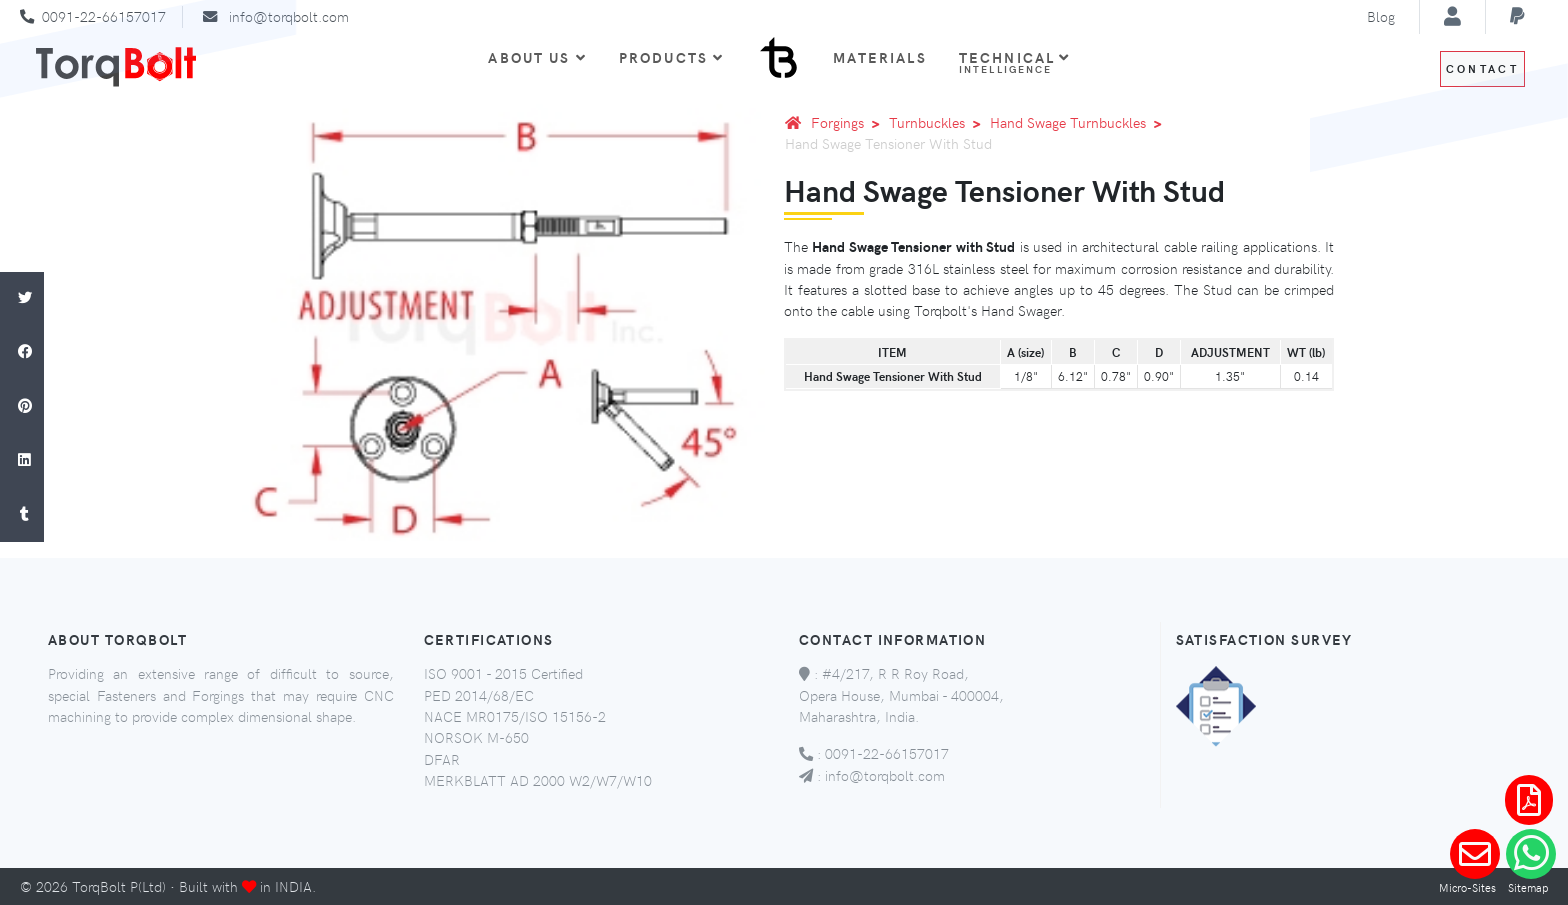 The width and height of the screenshot is (1568, 905). I want to click on Hand Swage Turnbuckles, so click(1079, 122).